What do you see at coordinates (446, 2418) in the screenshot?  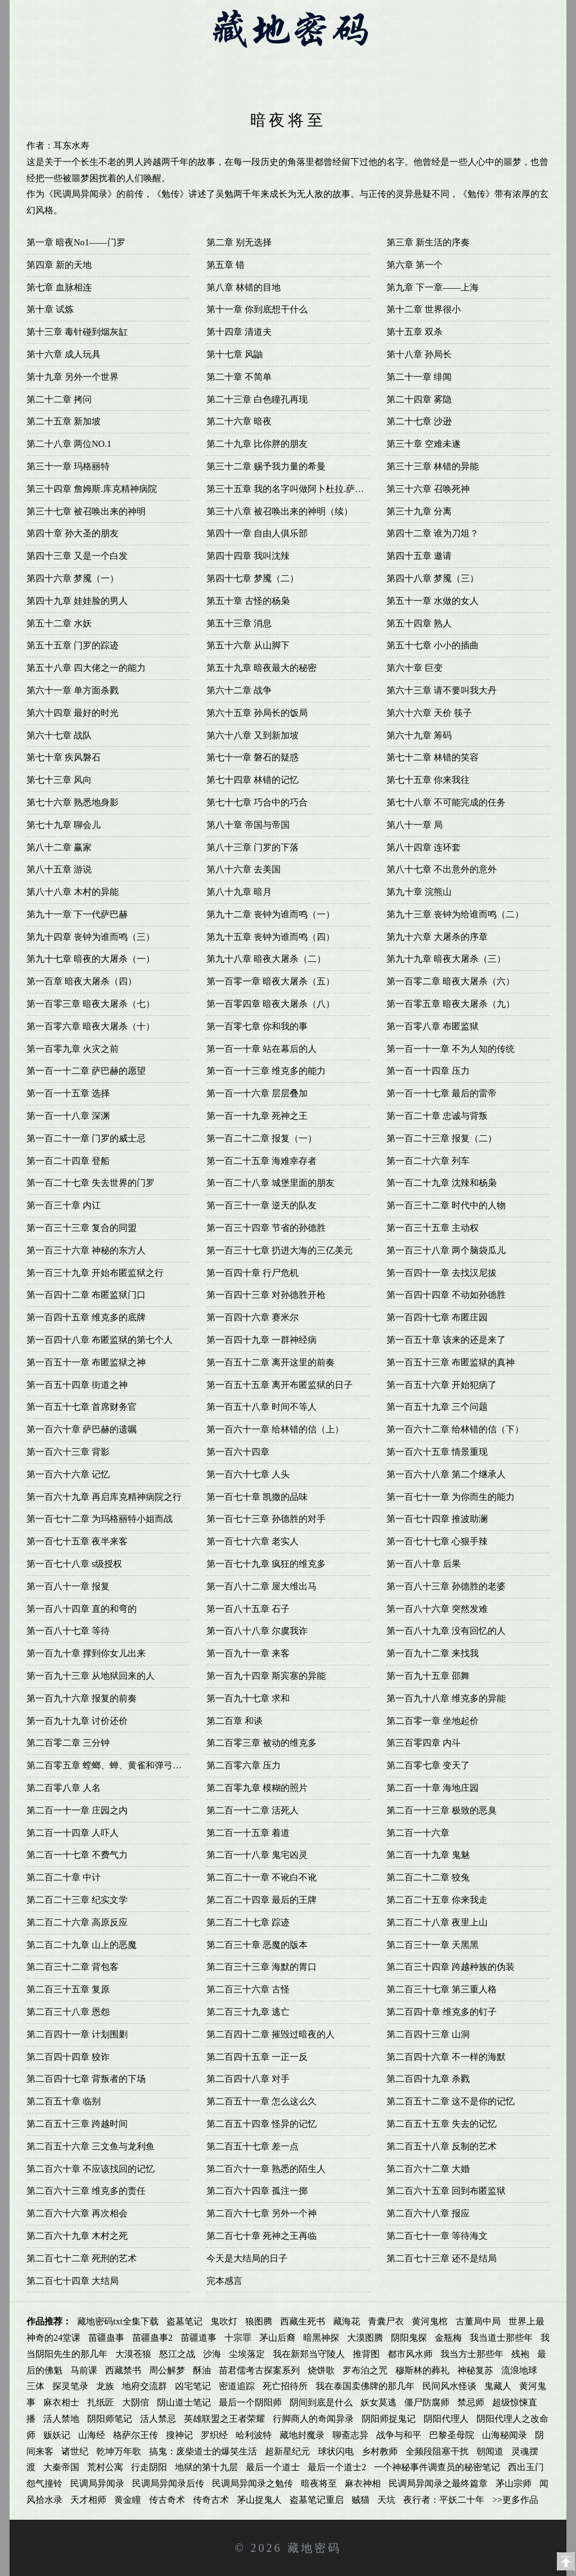 I see `阴阳代理人` at bounding box center [446, 2418].